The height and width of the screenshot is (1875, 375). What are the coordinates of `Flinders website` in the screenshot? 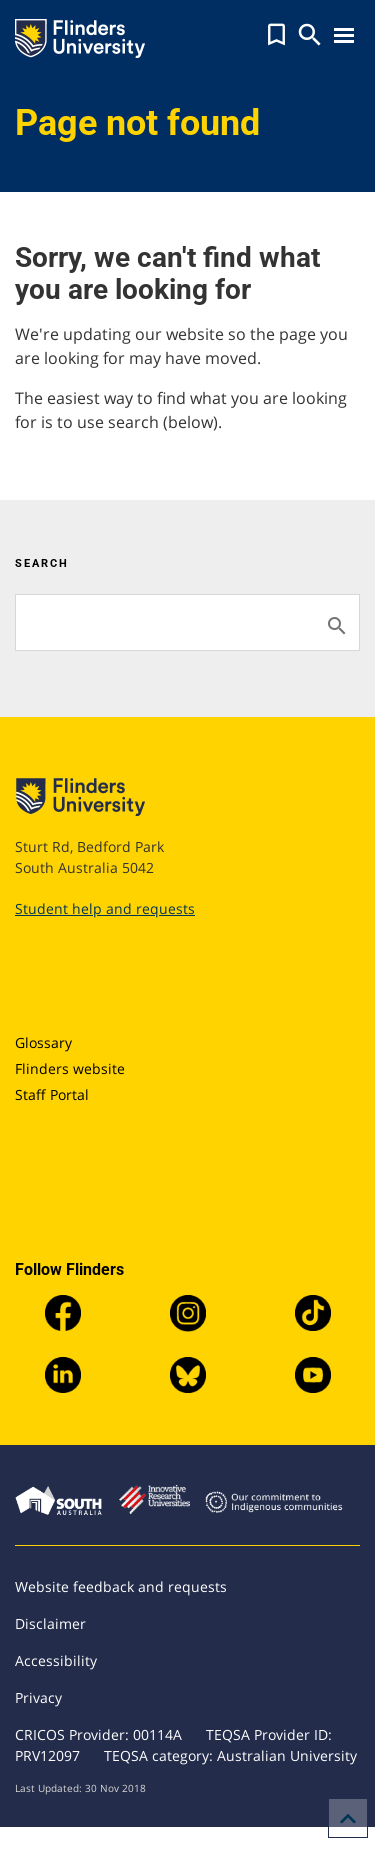 It's located at (70, 1068).